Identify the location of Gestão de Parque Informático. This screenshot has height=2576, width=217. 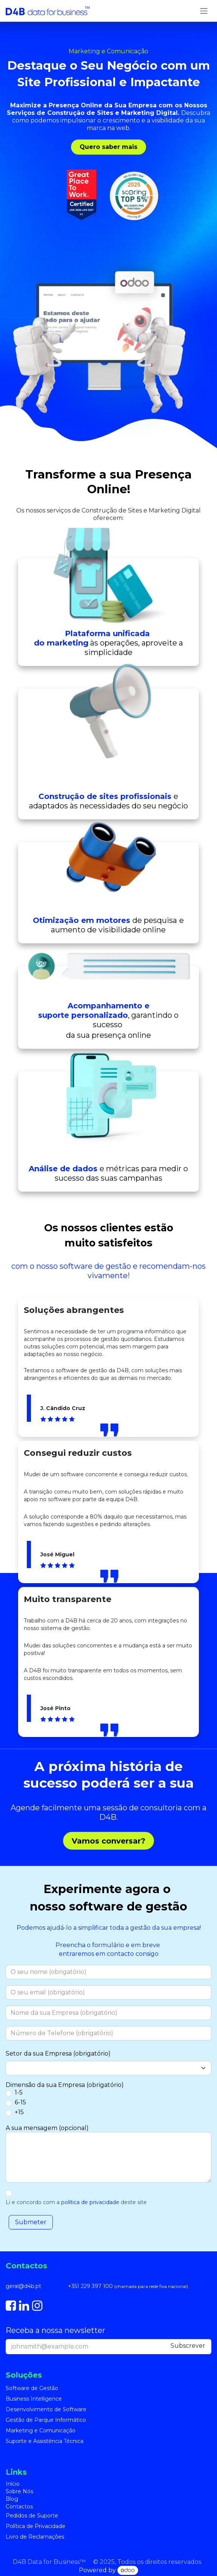
(46, 2420).